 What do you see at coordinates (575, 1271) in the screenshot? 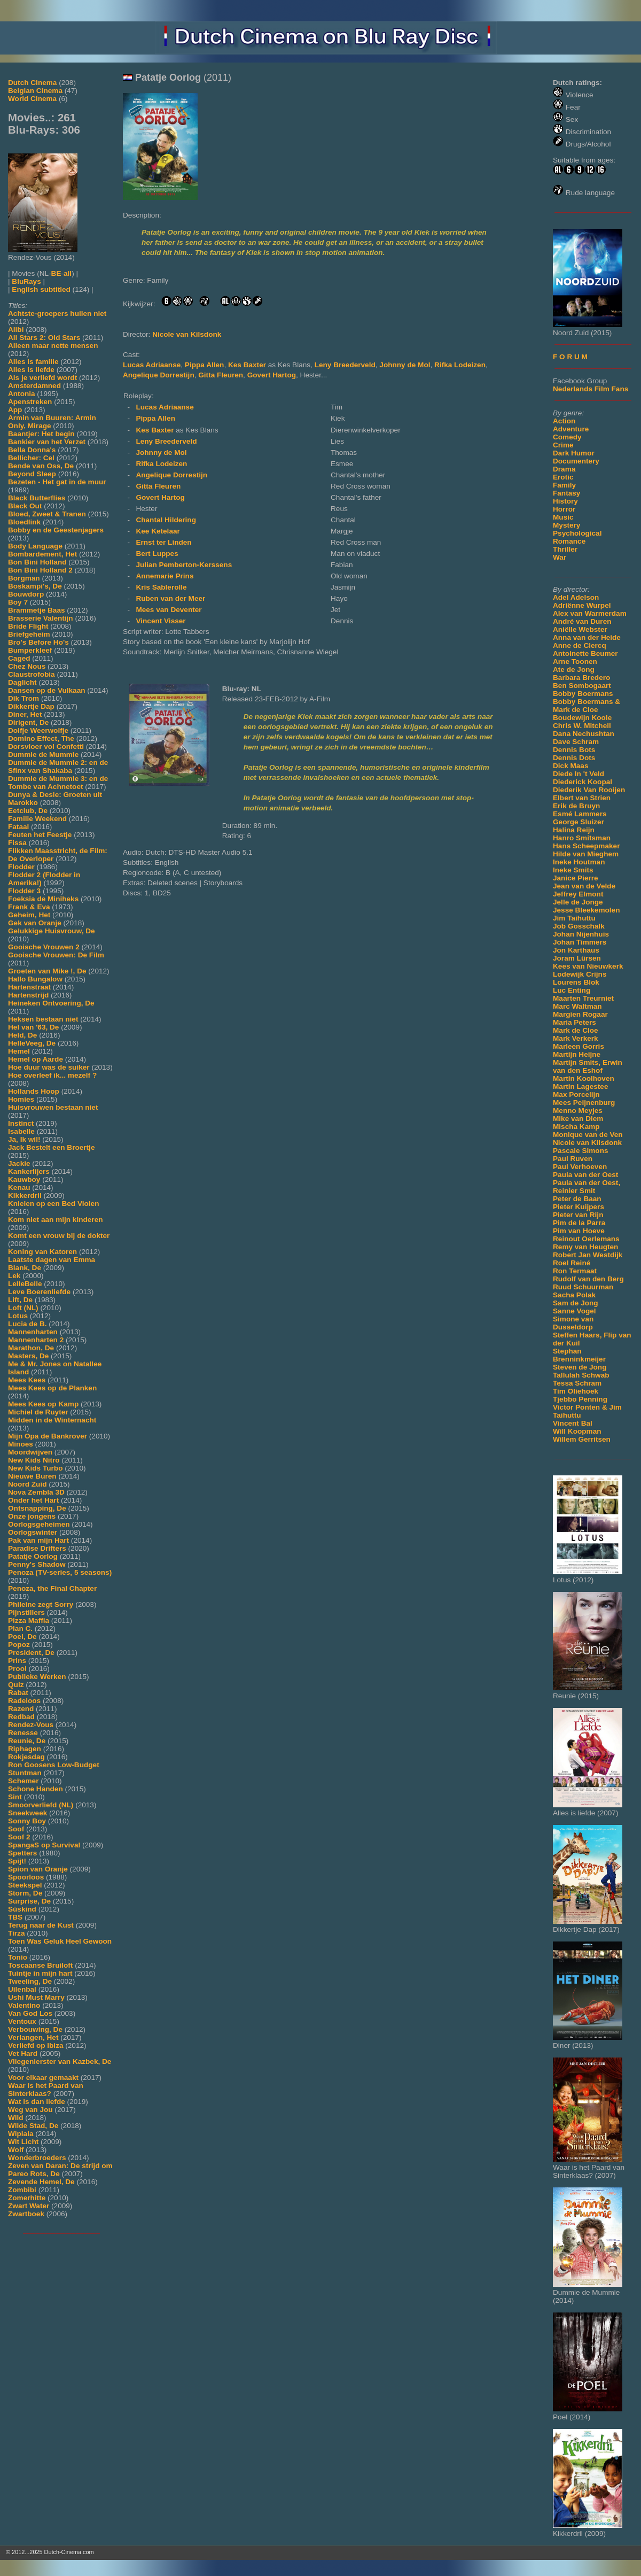
I see `Ron Termaat` at bounding box center [575, 1271].